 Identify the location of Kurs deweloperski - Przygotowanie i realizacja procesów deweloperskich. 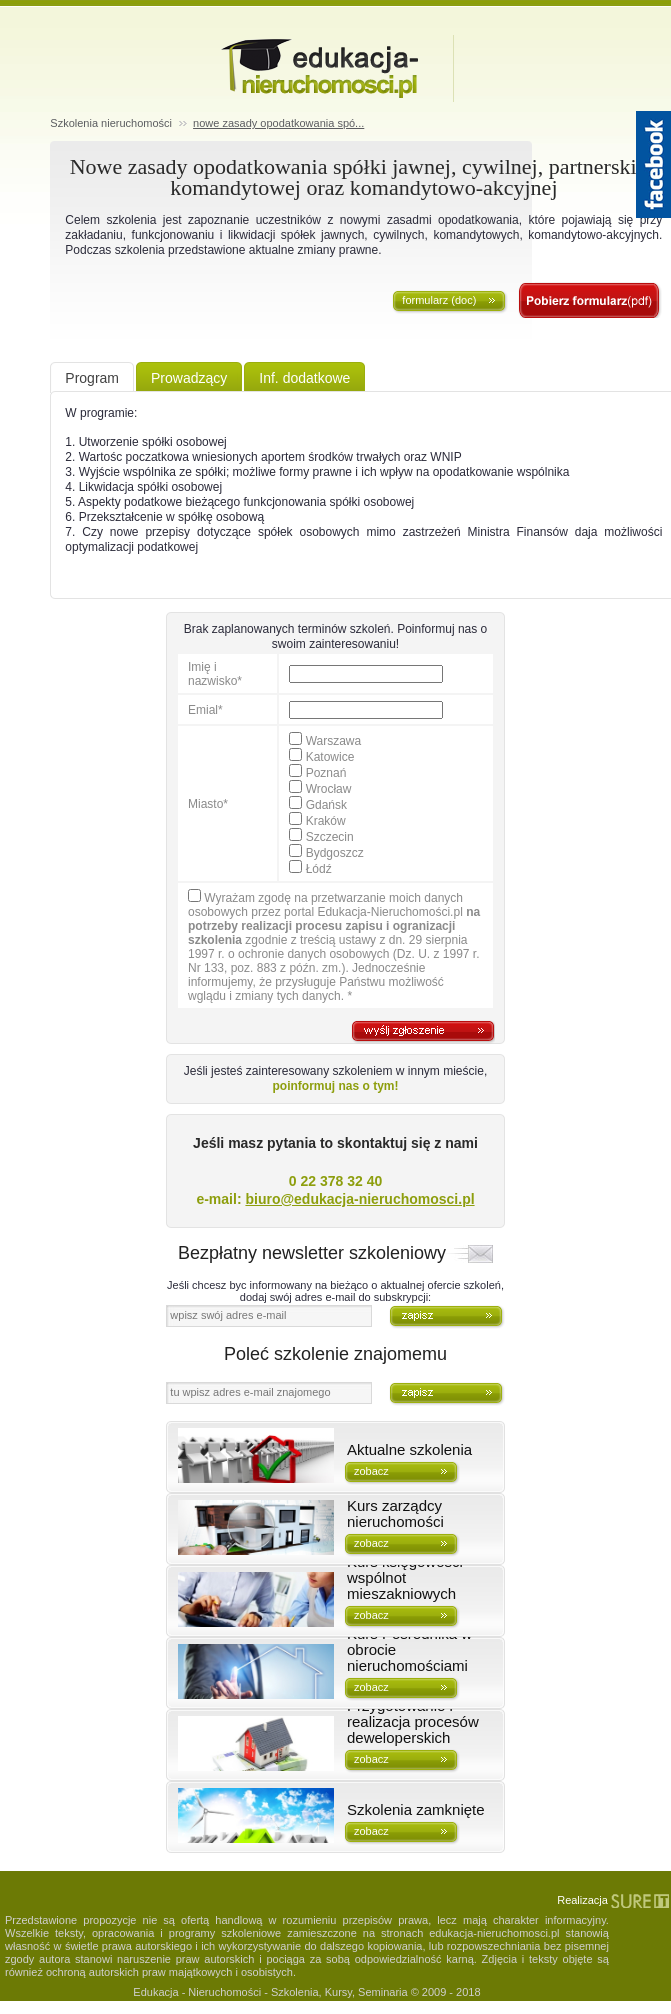
(413, 1714).